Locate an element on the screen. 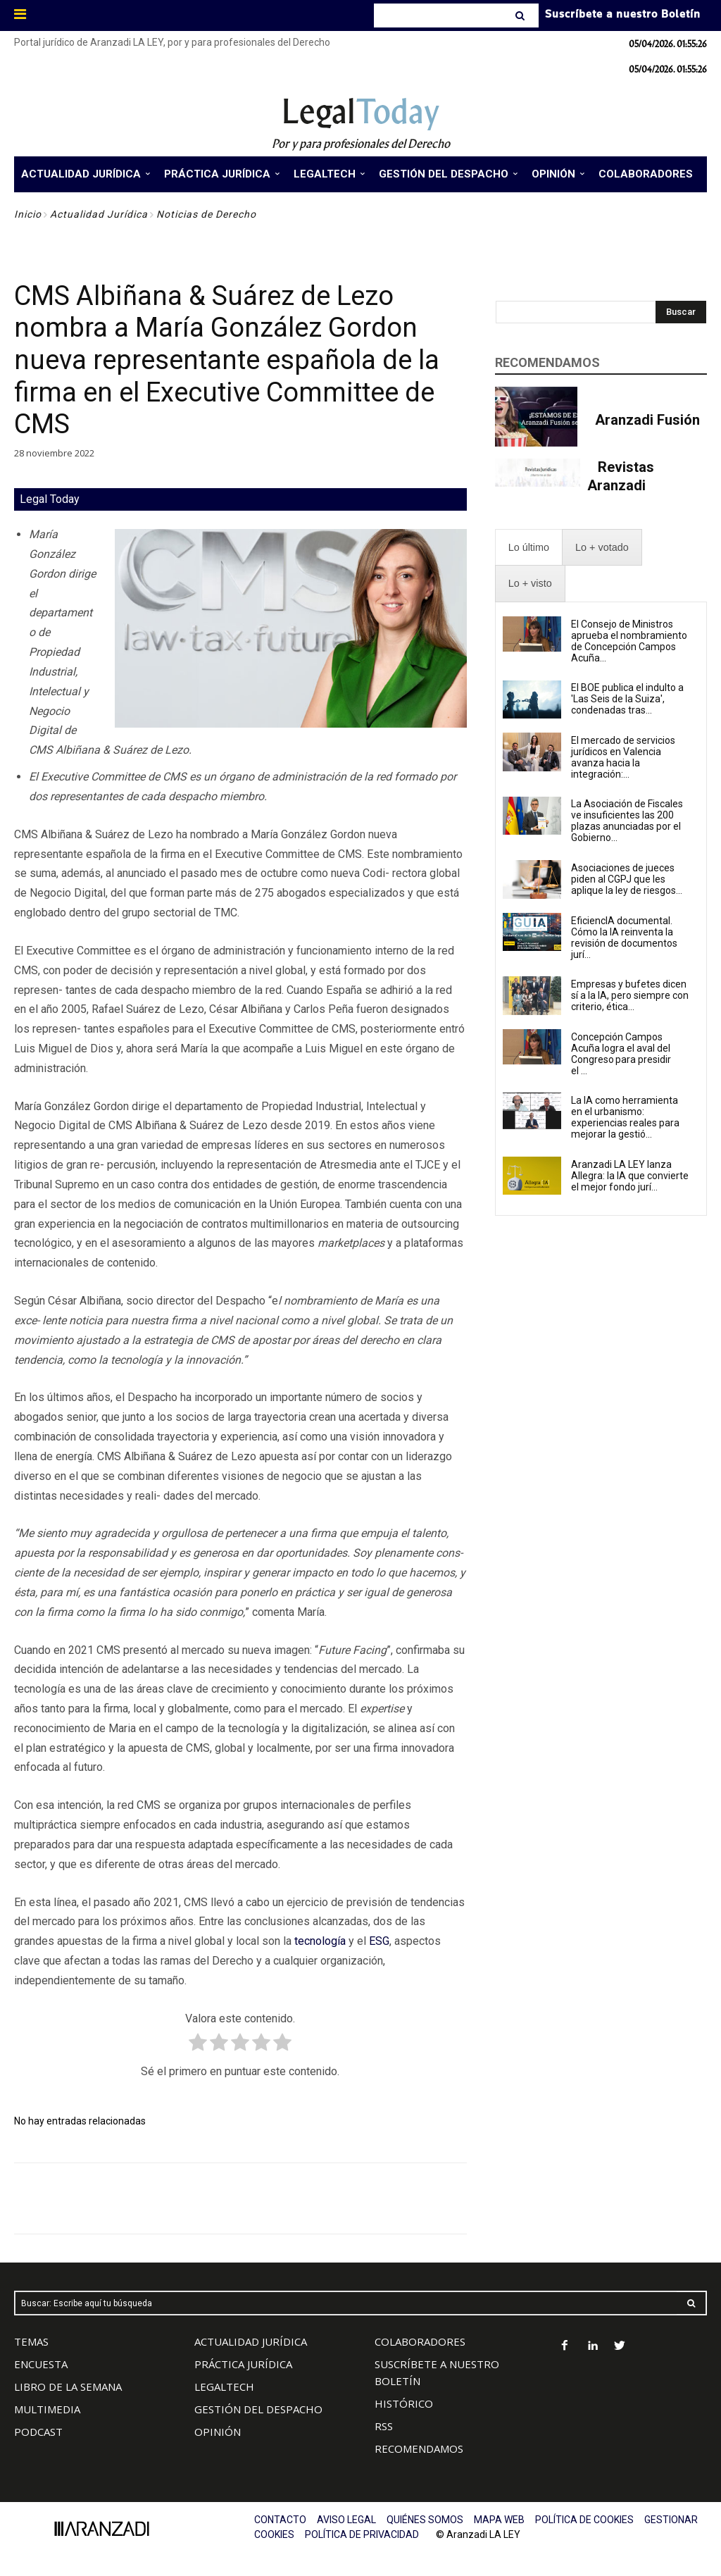 This screenshot has height=2576, width=721. ENCUESTA is located at coordinates (41, 2364).